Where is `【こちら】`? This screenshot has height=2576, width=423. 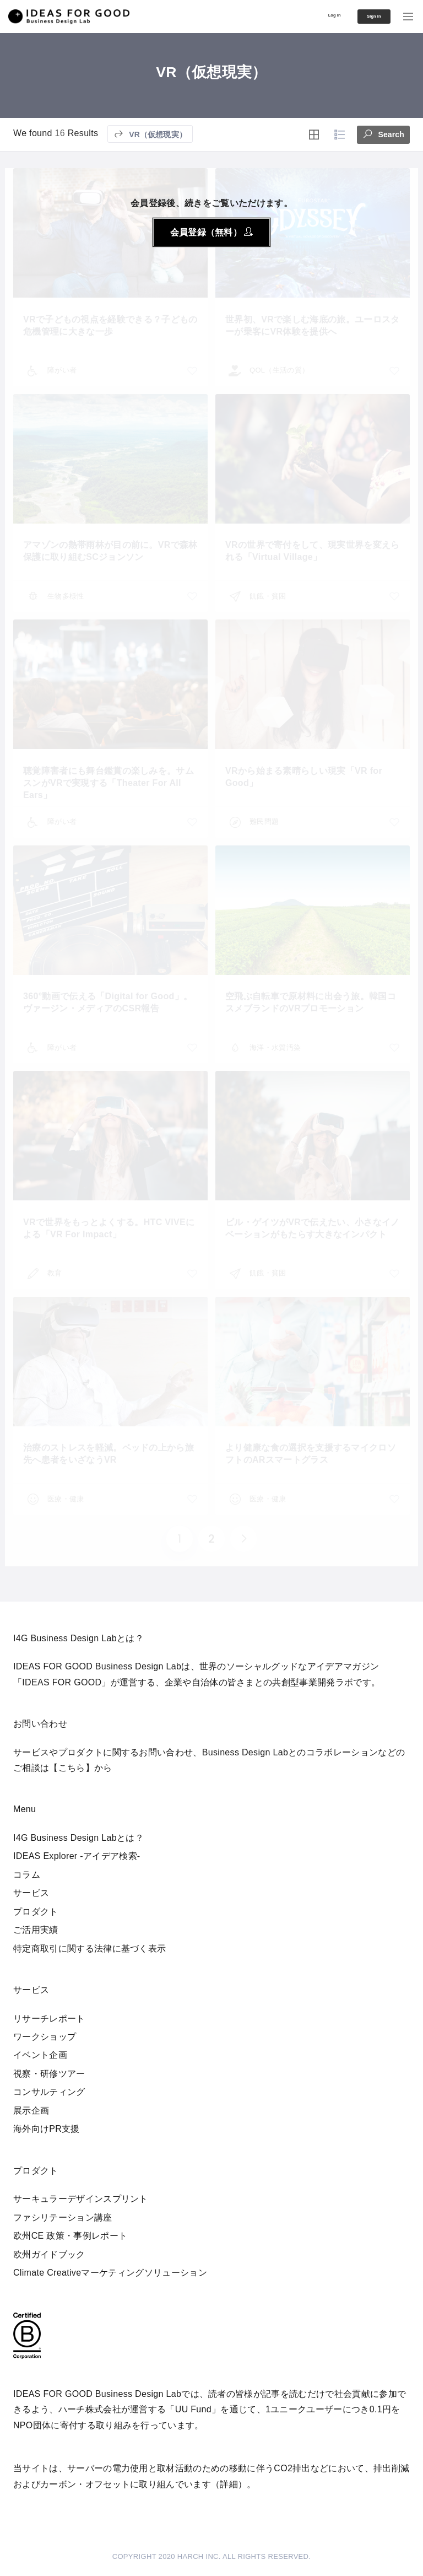 【こちら】 is located at coordinates (71, 1767).